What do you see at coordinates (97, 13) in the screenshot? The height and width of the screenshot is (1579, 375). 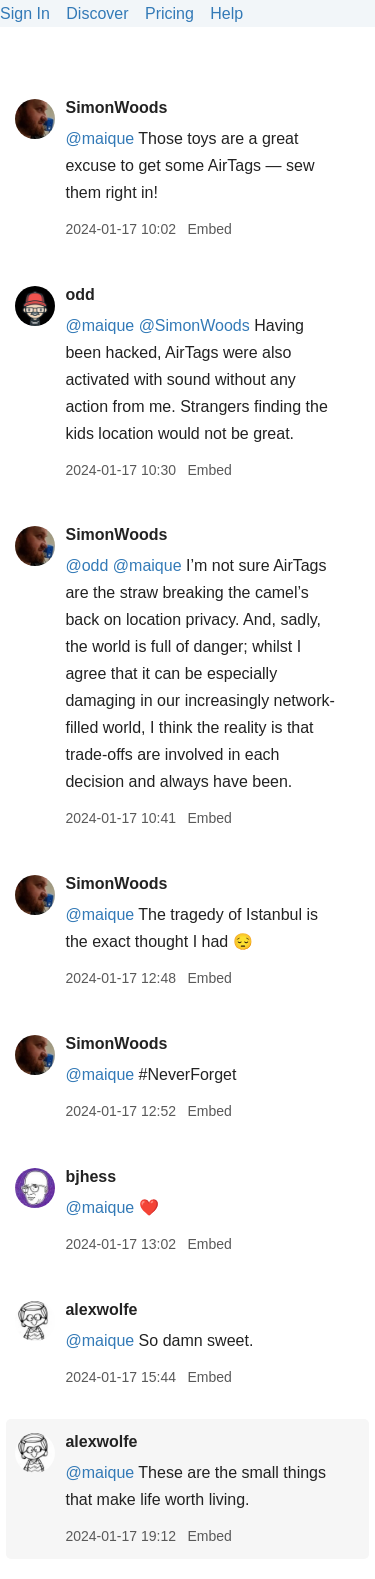 I see `Discover` at bounding box center [97, 13].